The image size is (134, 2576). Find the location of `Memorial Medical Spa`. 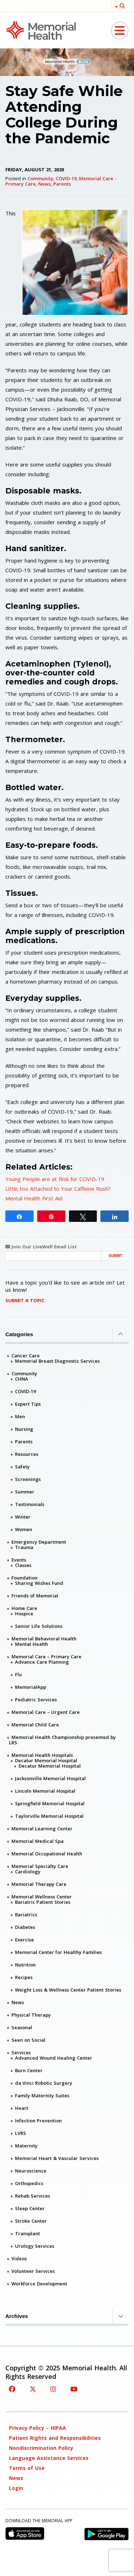

Memorial Medical Spa is located at coordinates (37, 1841).